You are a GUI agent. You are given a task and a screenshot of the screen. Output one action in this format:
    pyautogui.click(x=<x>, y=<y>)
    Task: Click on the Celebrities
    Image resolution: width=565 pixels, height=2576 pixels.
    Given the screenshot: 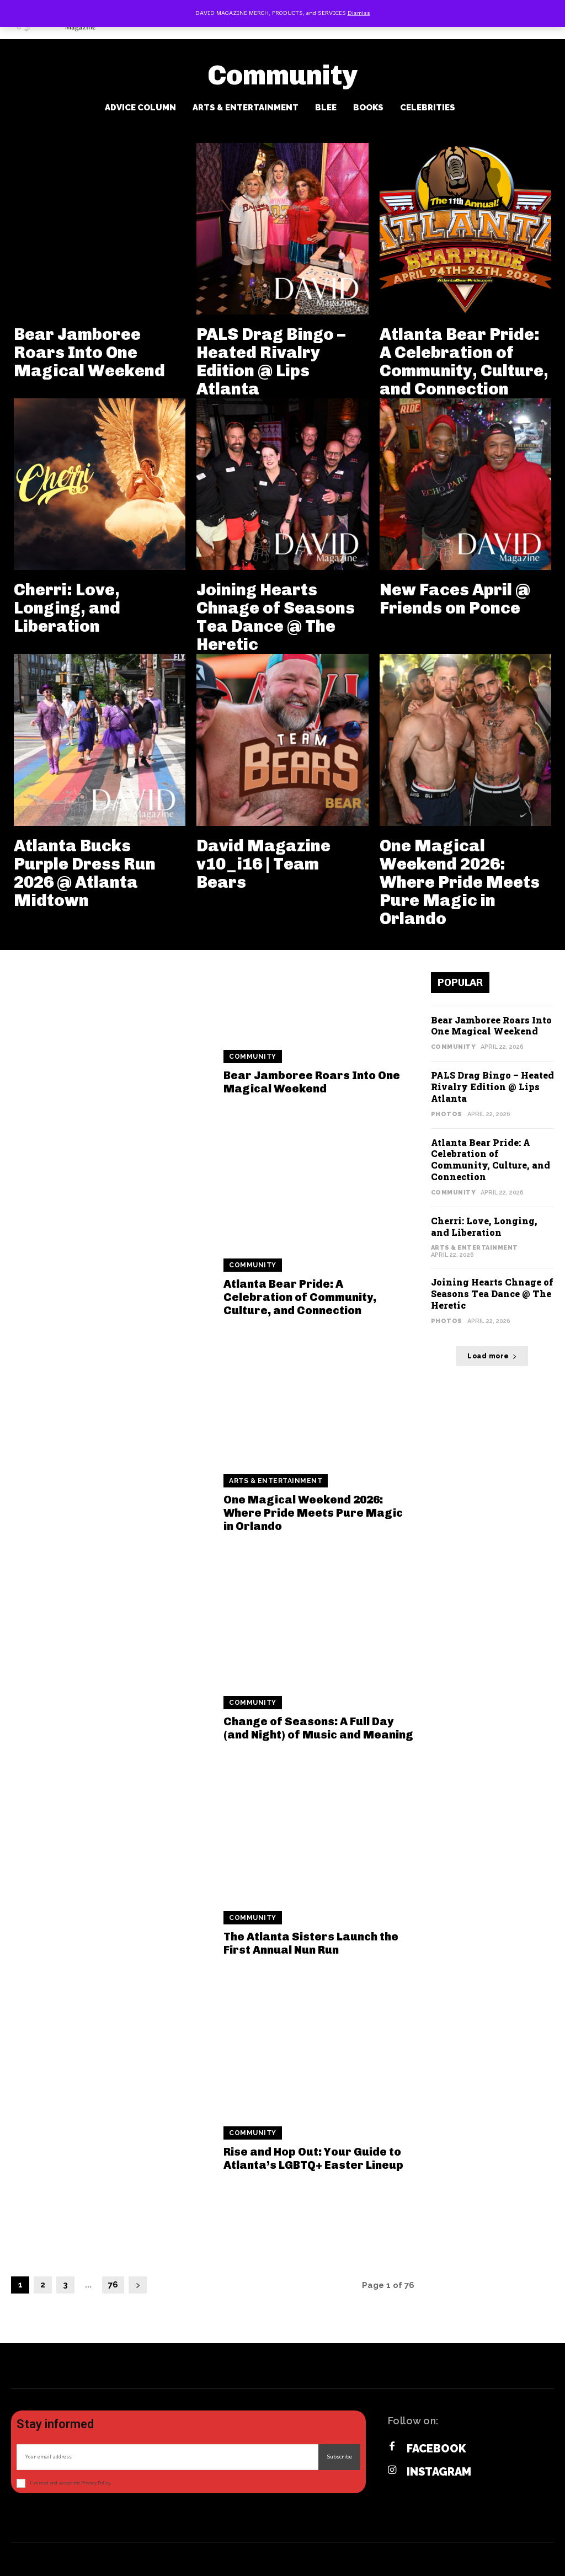 What is the action you would take?
    pyautogui.click(x=428, y=107)
    